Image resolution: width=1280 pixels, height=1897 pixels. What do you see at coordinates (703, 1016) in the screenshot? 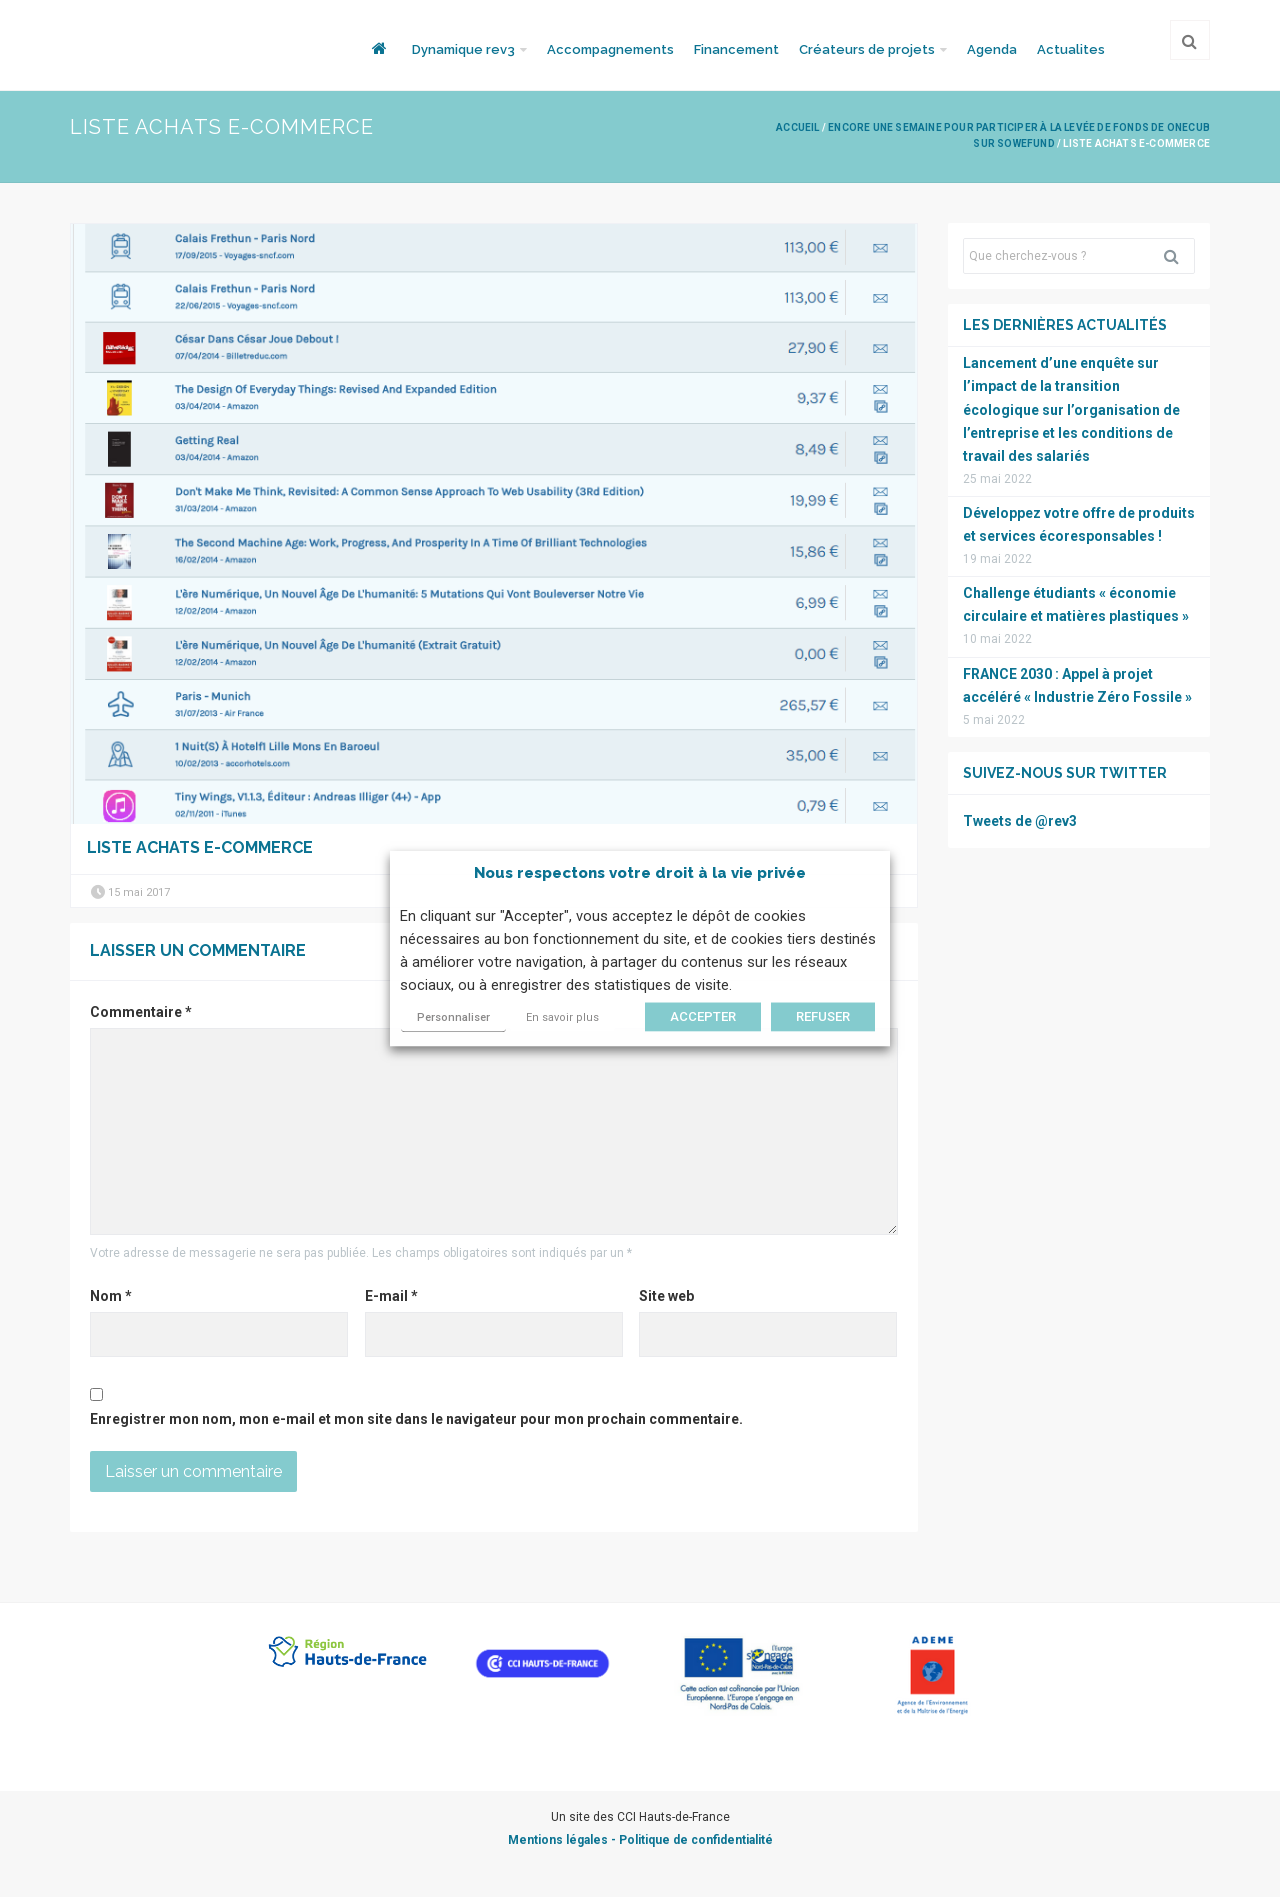
I see `ACCEPTER [button]` at bounding box center [703, 1016].